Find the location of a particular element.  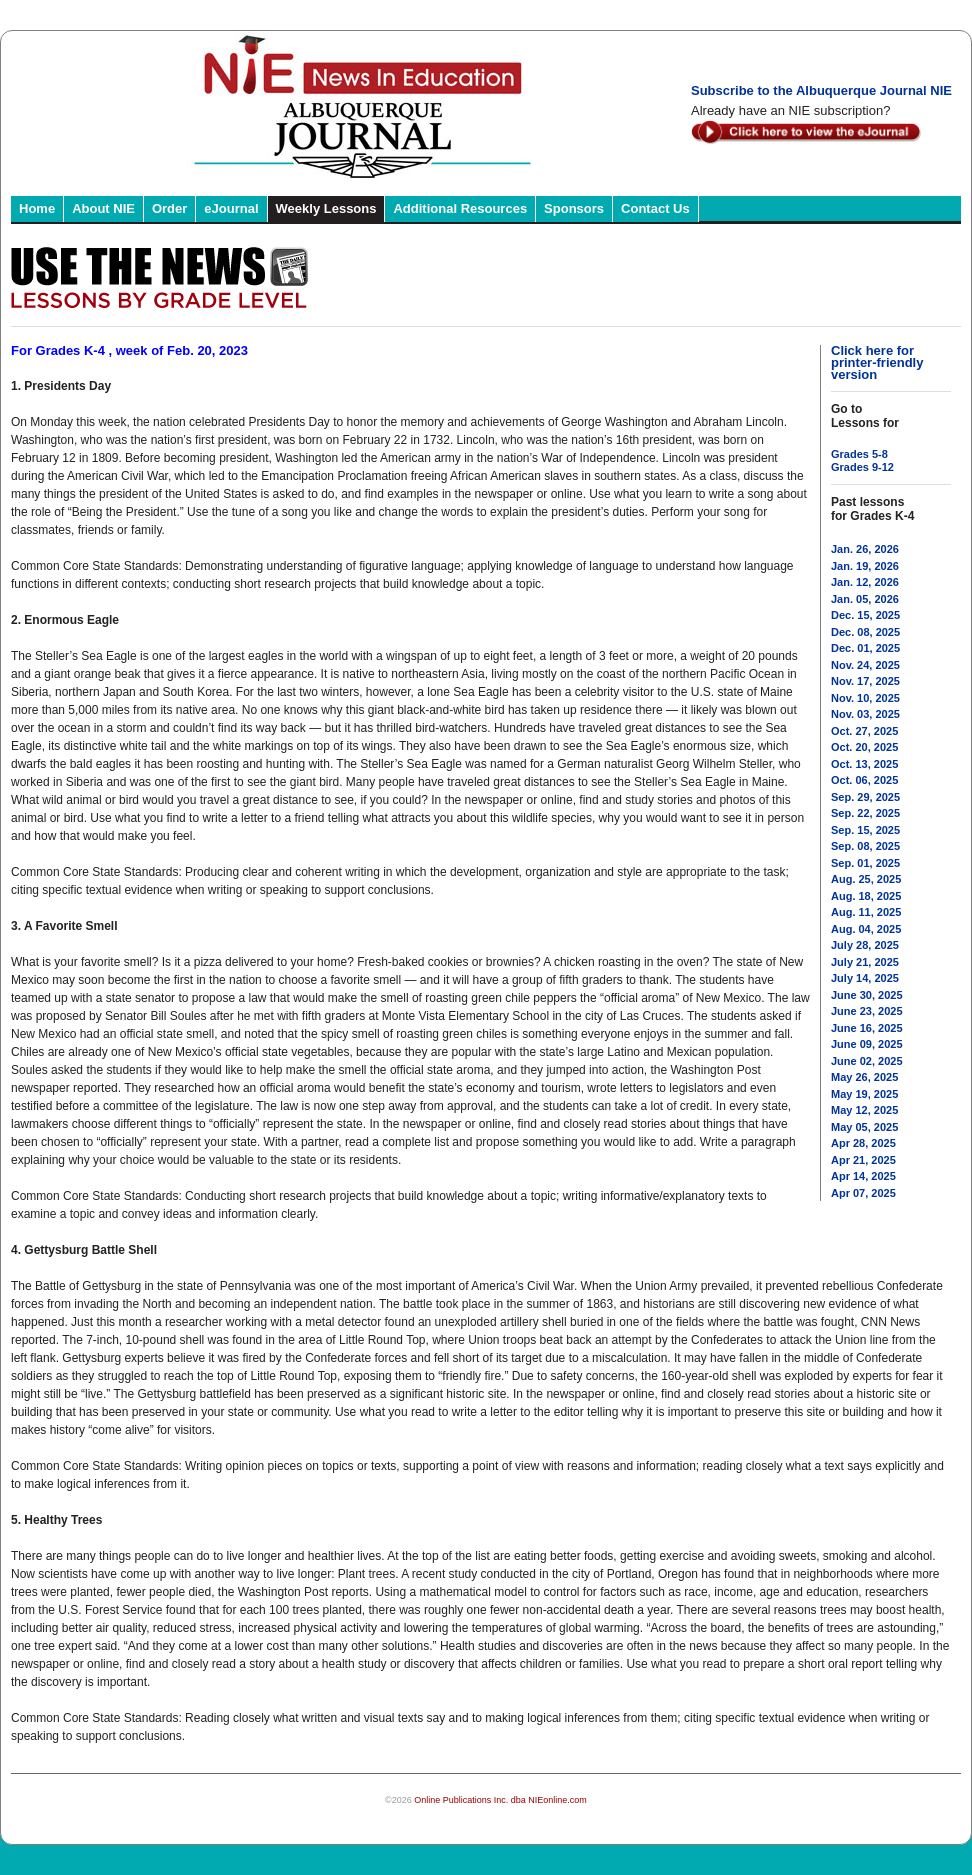

Apr 28, 2025 is located at coordinates (863, 1143).